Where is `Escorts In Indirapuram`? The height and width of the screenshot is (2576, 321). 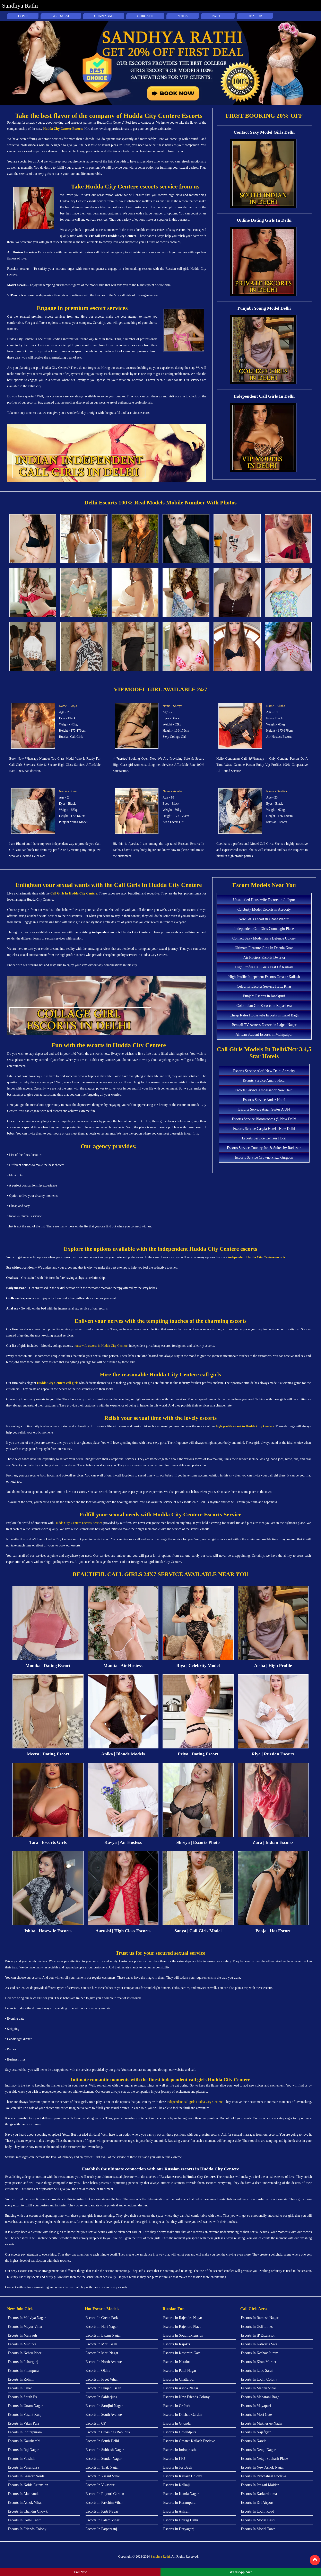
Escorts In Indirapuram is located at coordinates (25, 2432).